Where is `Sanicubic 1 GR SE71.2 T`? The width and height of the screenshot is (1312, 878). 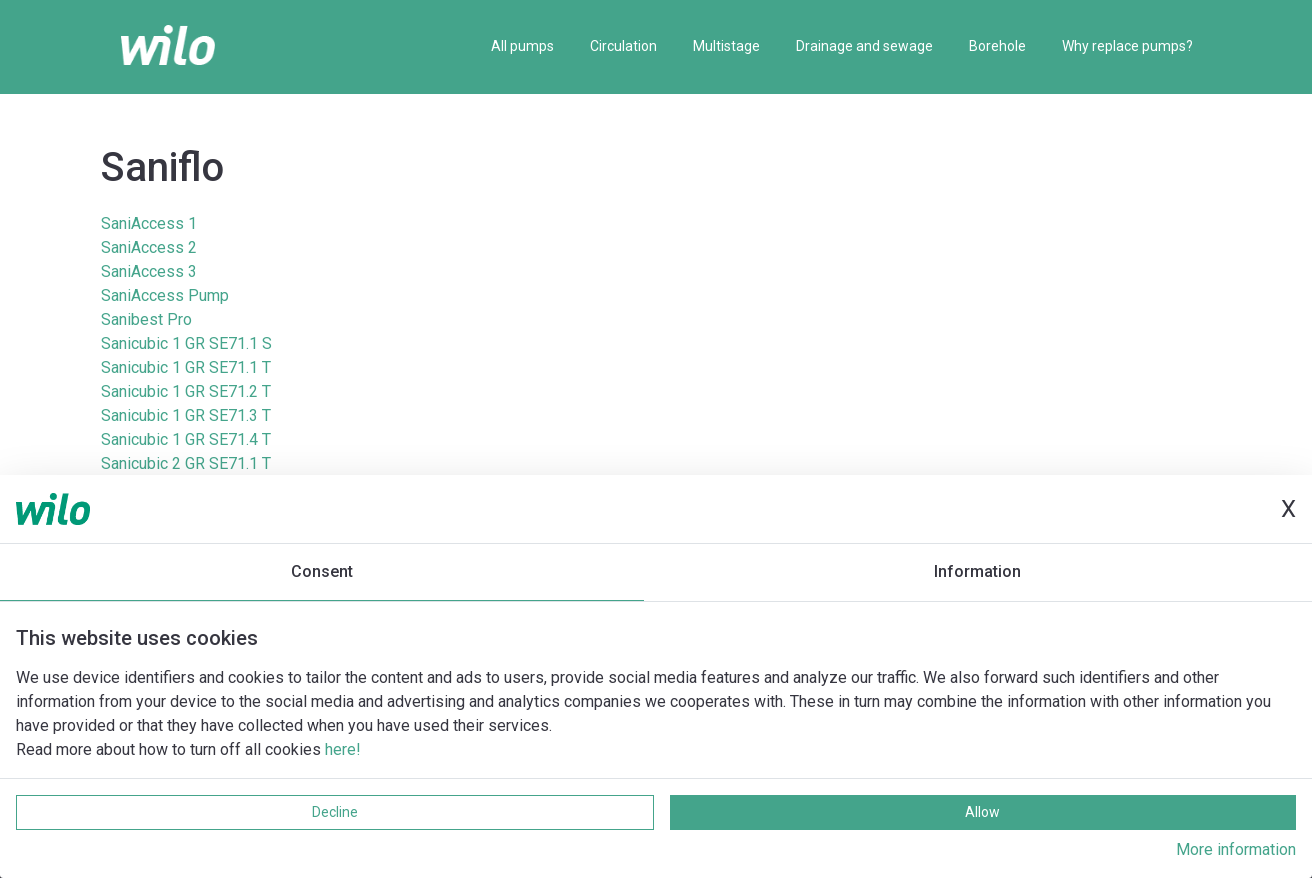 Sanicubic 1 GR SE71.2 T is located at coordinates (186, 391).